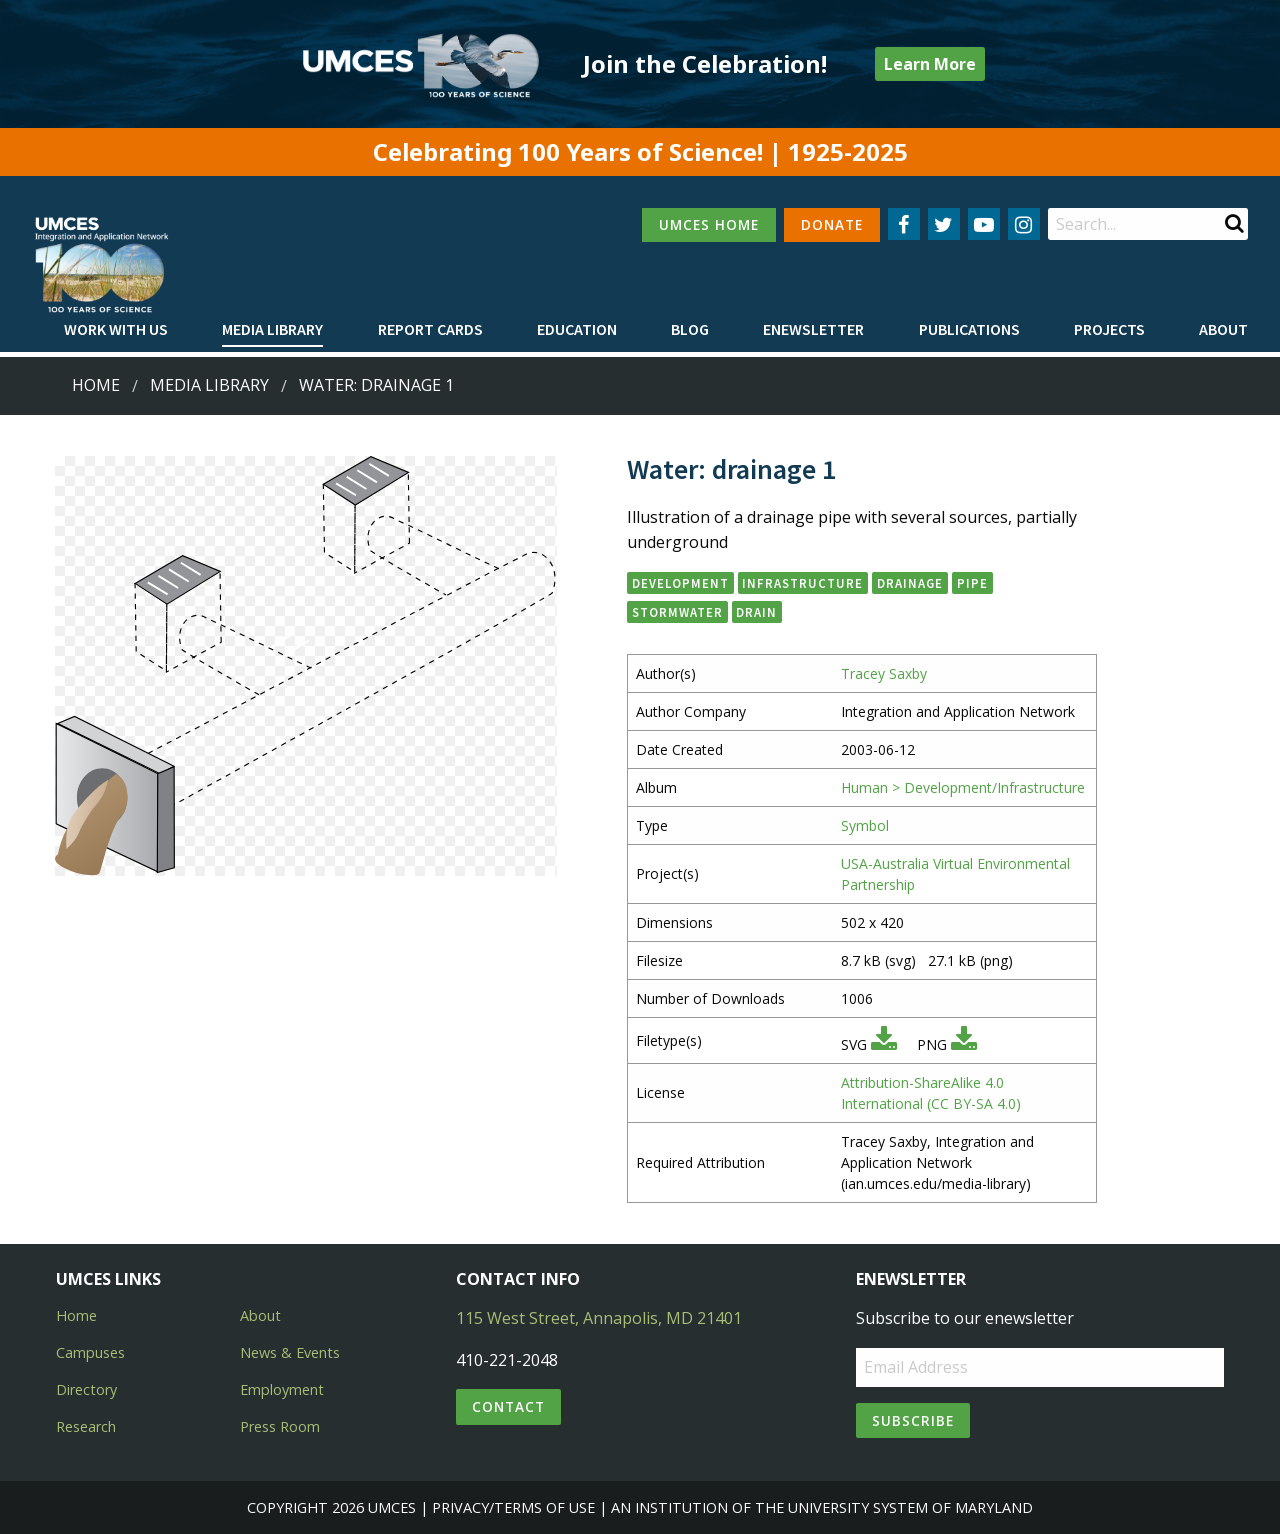 The image size is (1280, 1534). Describe the element at coordinates (963, 787) in the screenshot. I see `Human > Development/Infrastructure` at that location.